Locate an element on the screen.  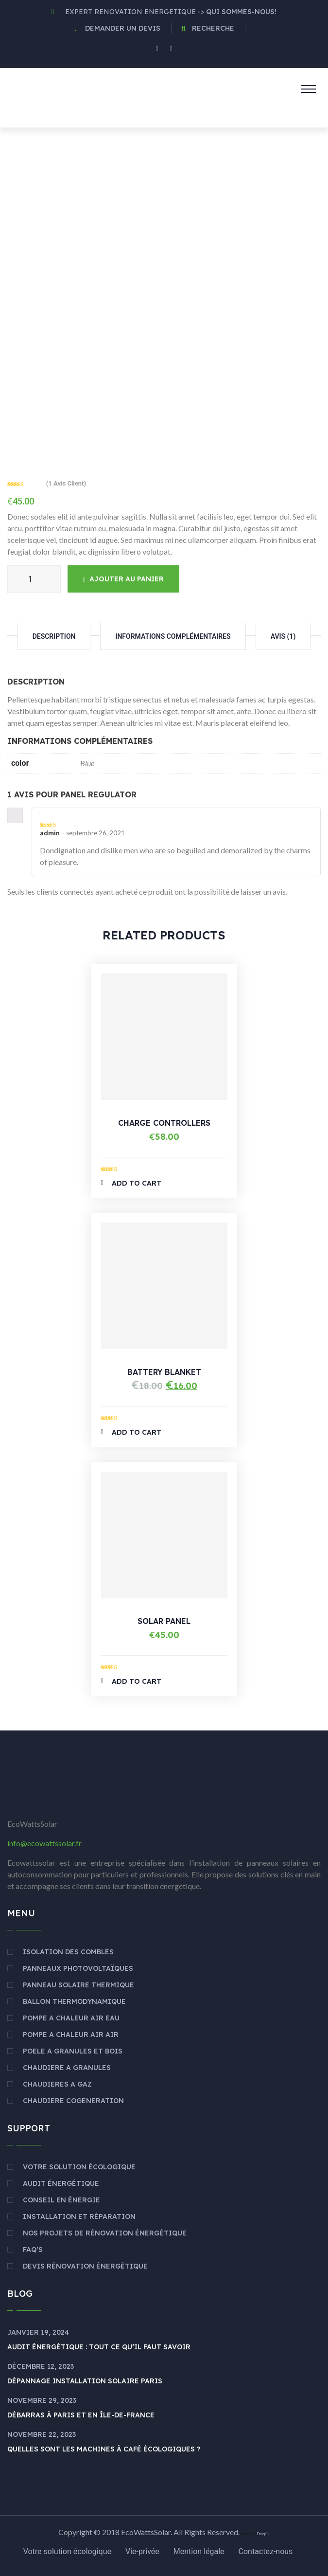
Battery Blanket is located at coordinates (164, 1372).